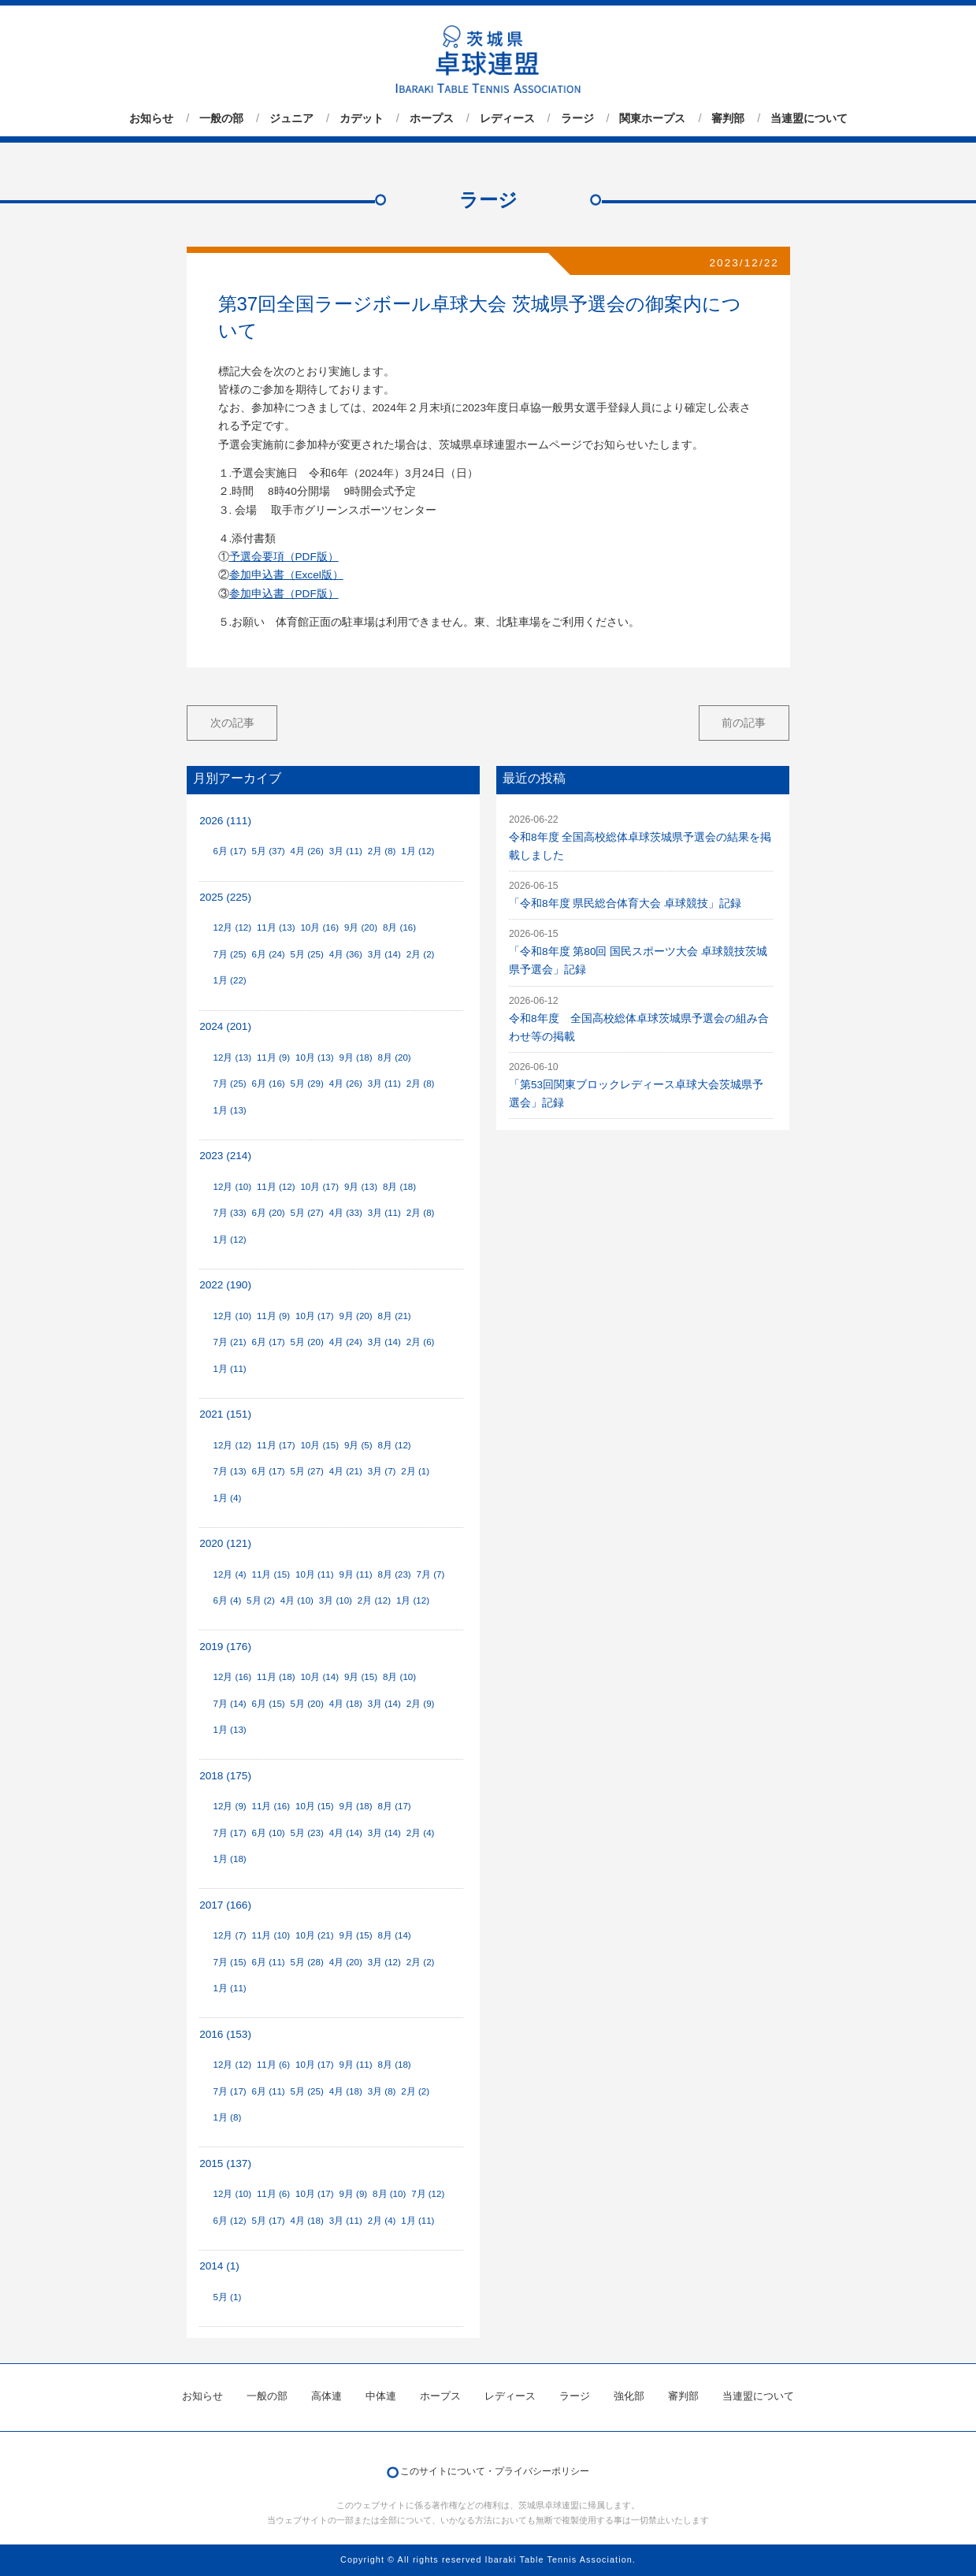  I want to click on 9月 (15), so click(360, 1677).